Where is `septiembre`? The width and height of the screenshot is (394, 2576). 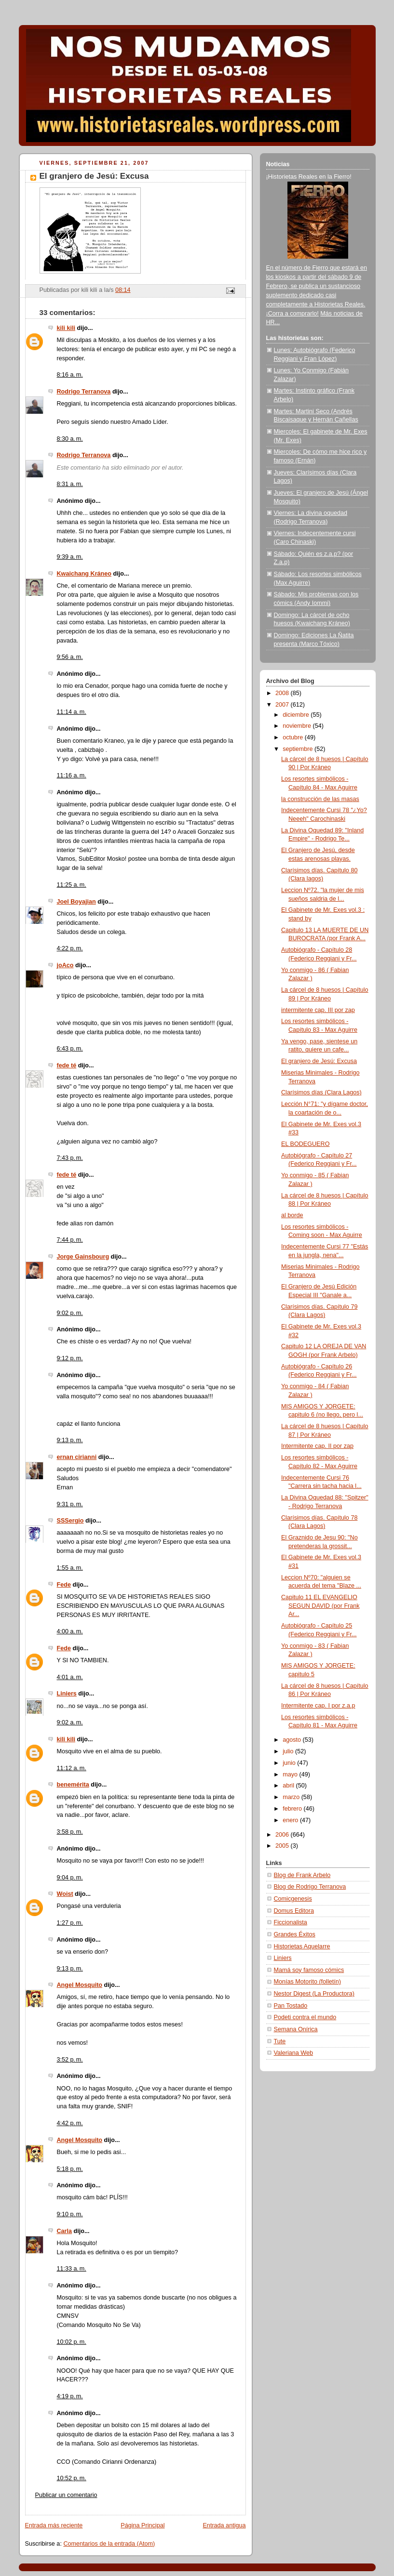
septiembre is located at coordinates (298, 749).